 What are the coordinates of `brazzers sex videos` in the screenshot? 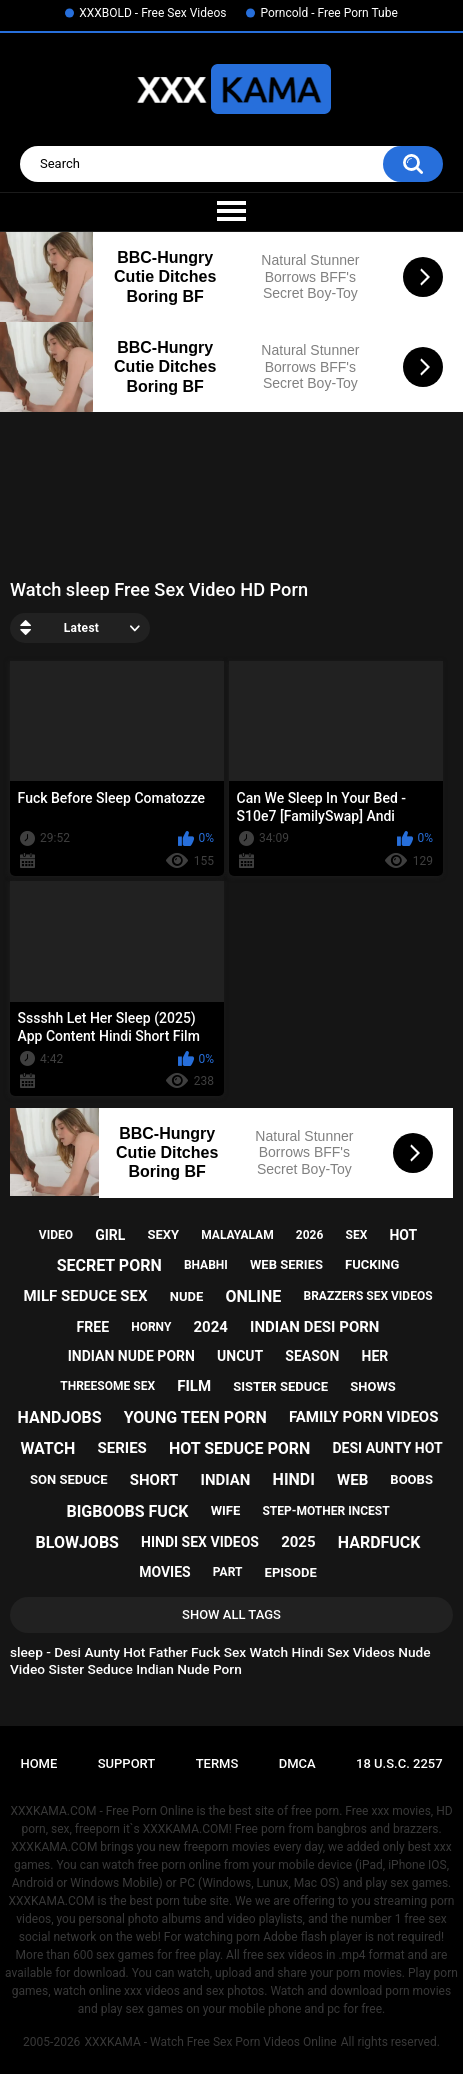 It's located at (367, 1296).